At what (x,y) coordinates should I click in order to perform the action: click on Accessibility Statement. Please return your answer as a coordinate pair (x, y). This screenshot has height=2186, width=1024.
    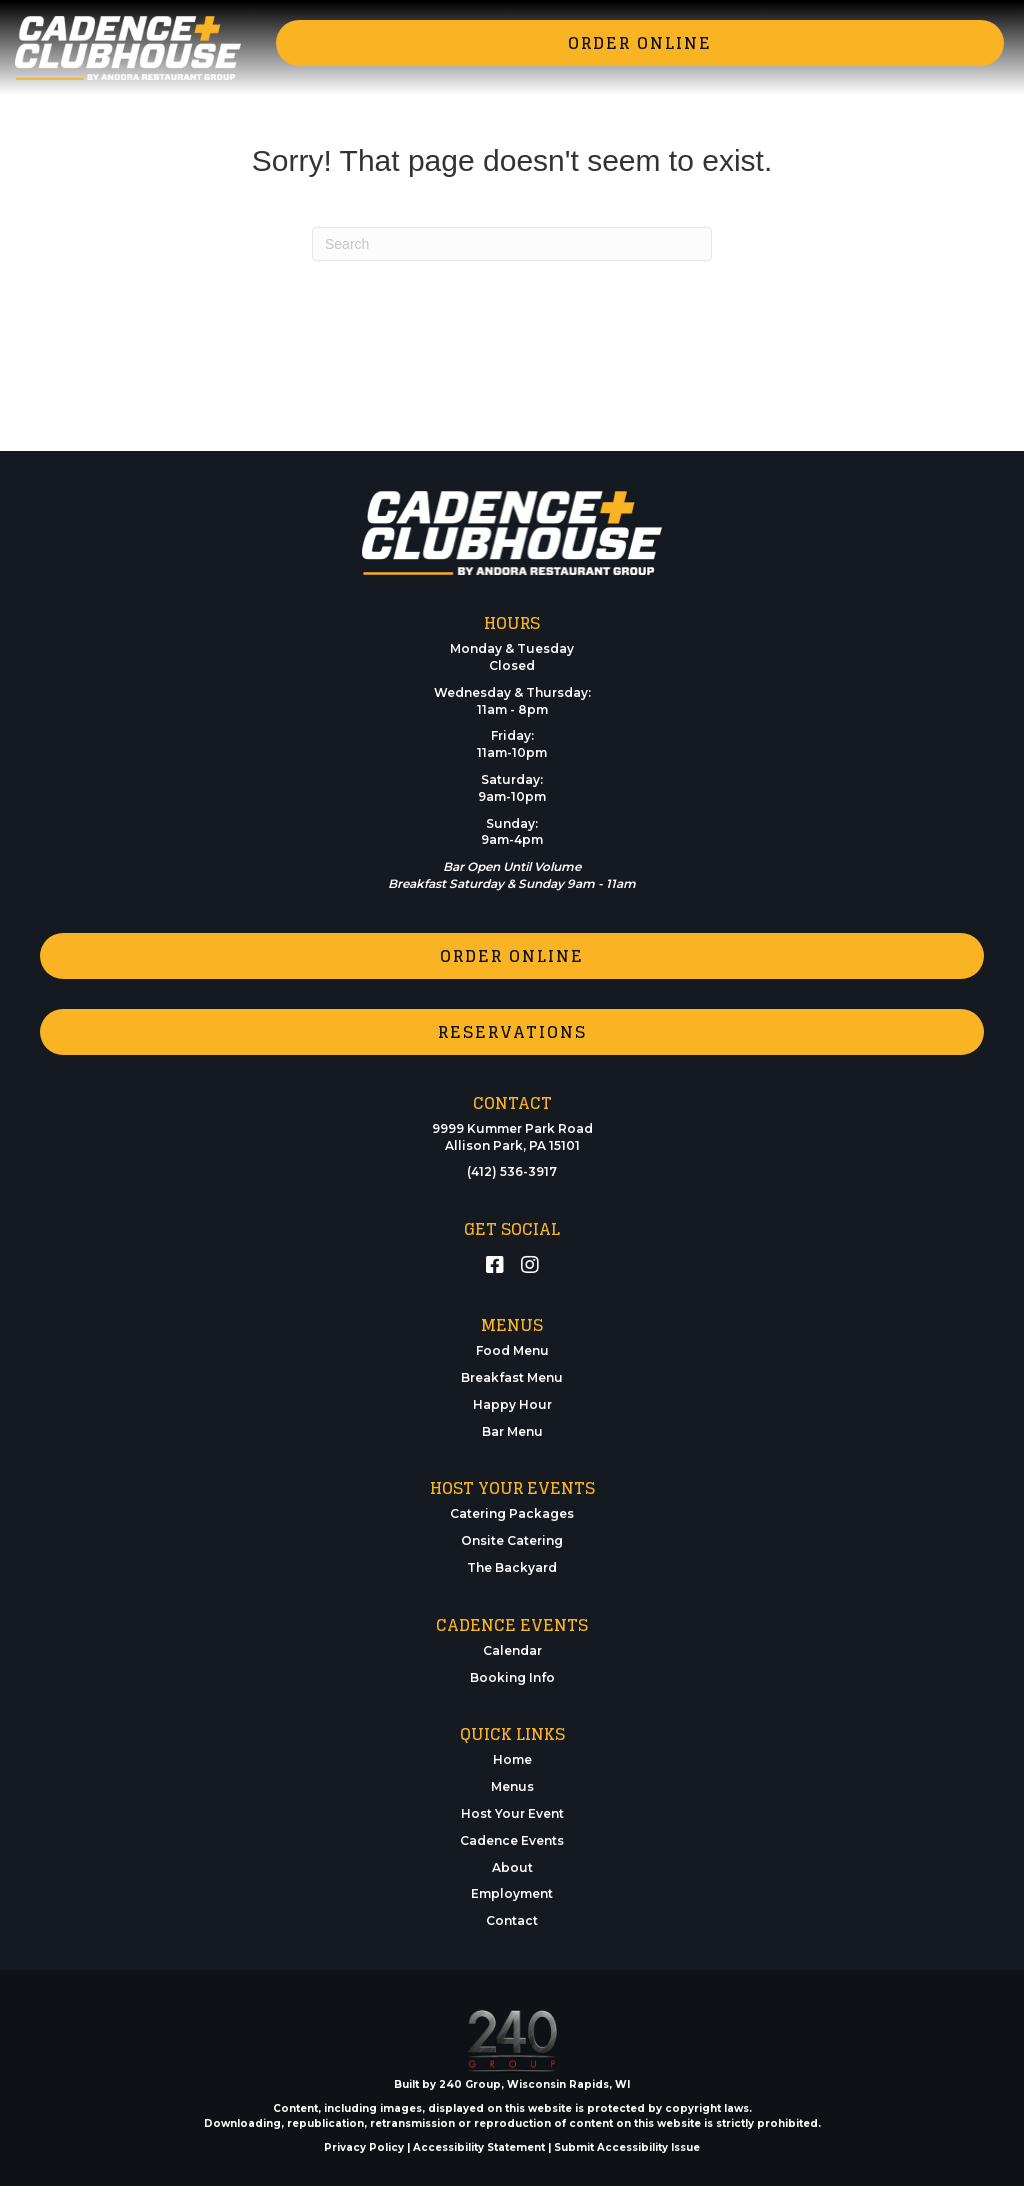
    Looking at the image, I should click on (479, 2147).